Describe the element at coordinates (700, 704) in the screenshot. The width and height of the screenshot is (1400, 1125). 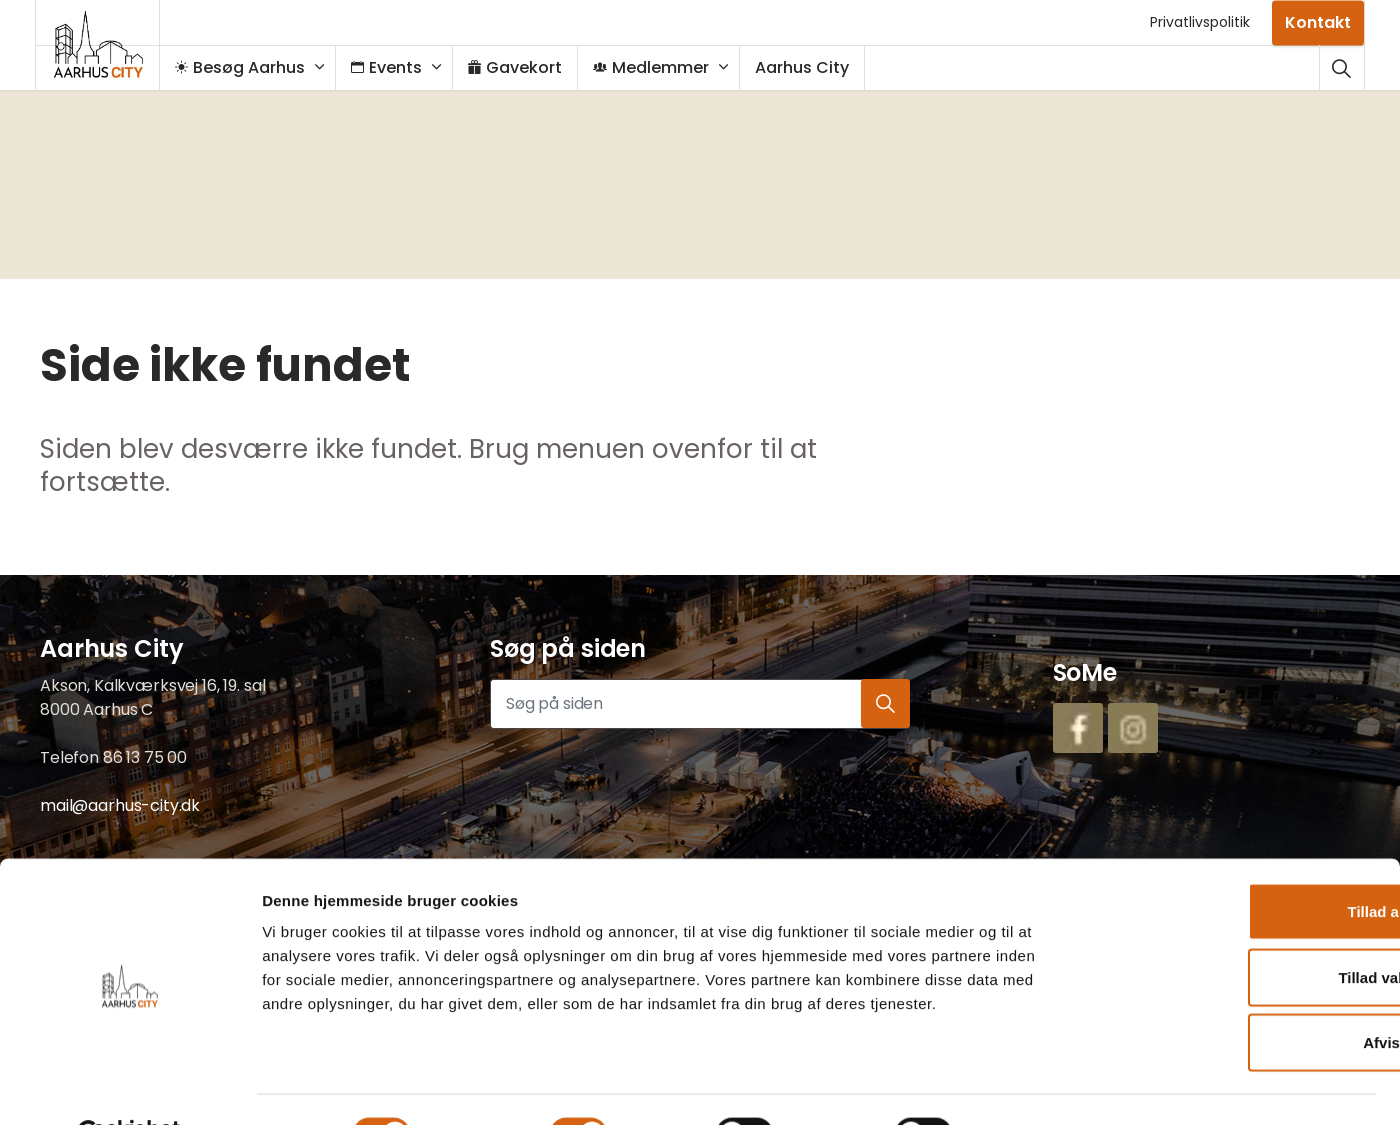
I see `[Søg på siden]` at that location.